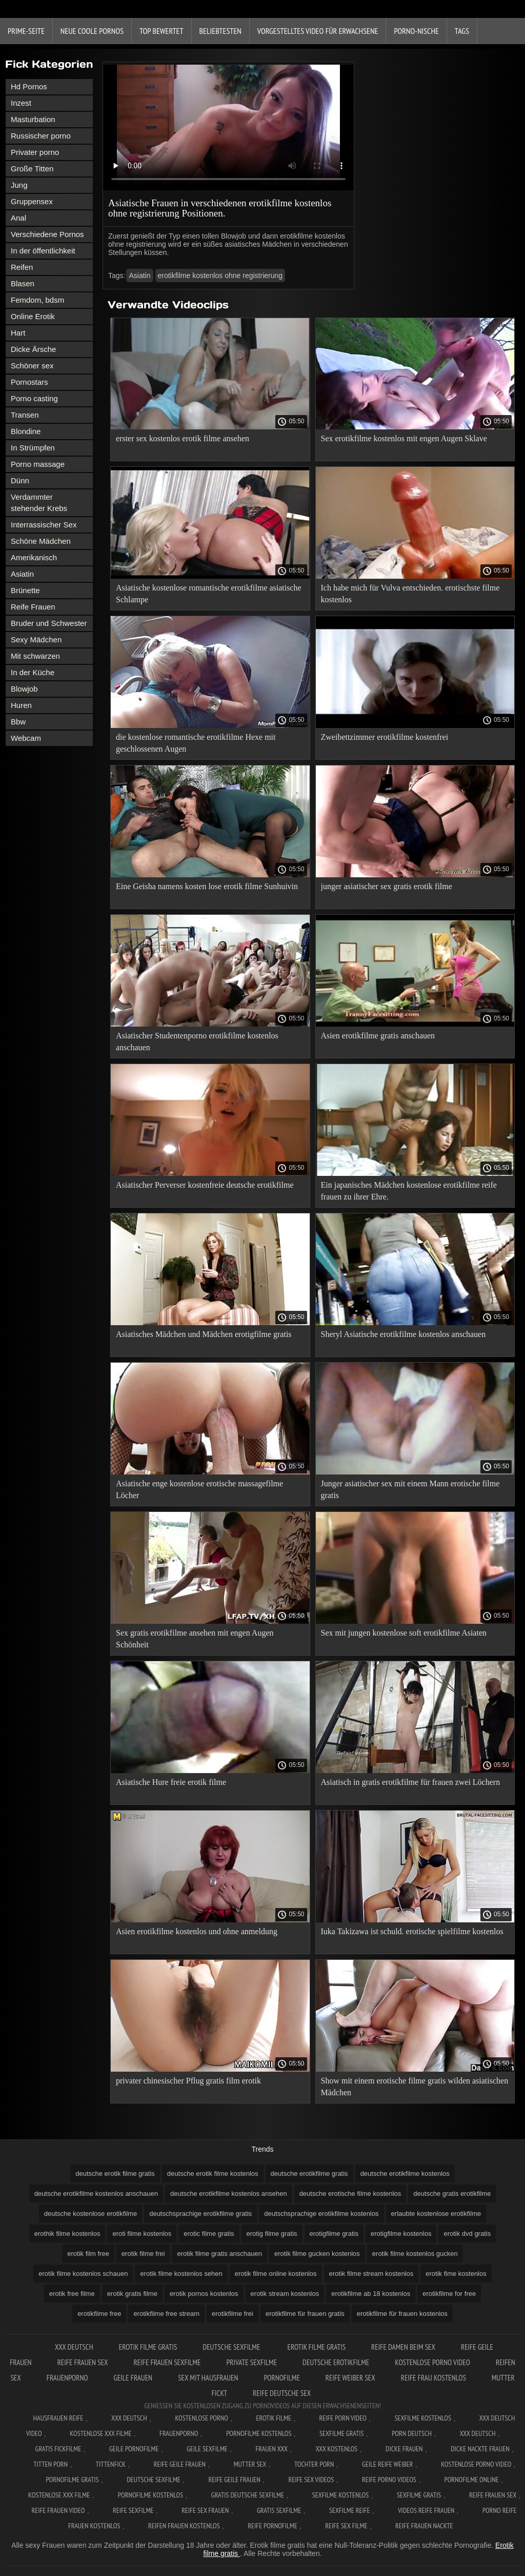 The width and height of the screenshot is (525, 2576). Describe the element at coordinates (33, 606) in the screenshot. I see `Reife Frauen` at that location.